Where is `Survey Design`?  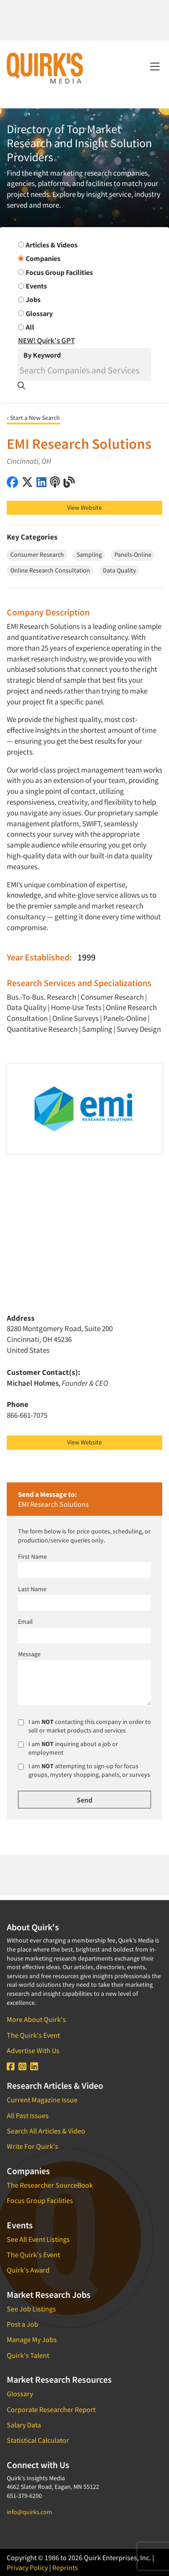 Survey Design is located at coordinates (139, 1029).